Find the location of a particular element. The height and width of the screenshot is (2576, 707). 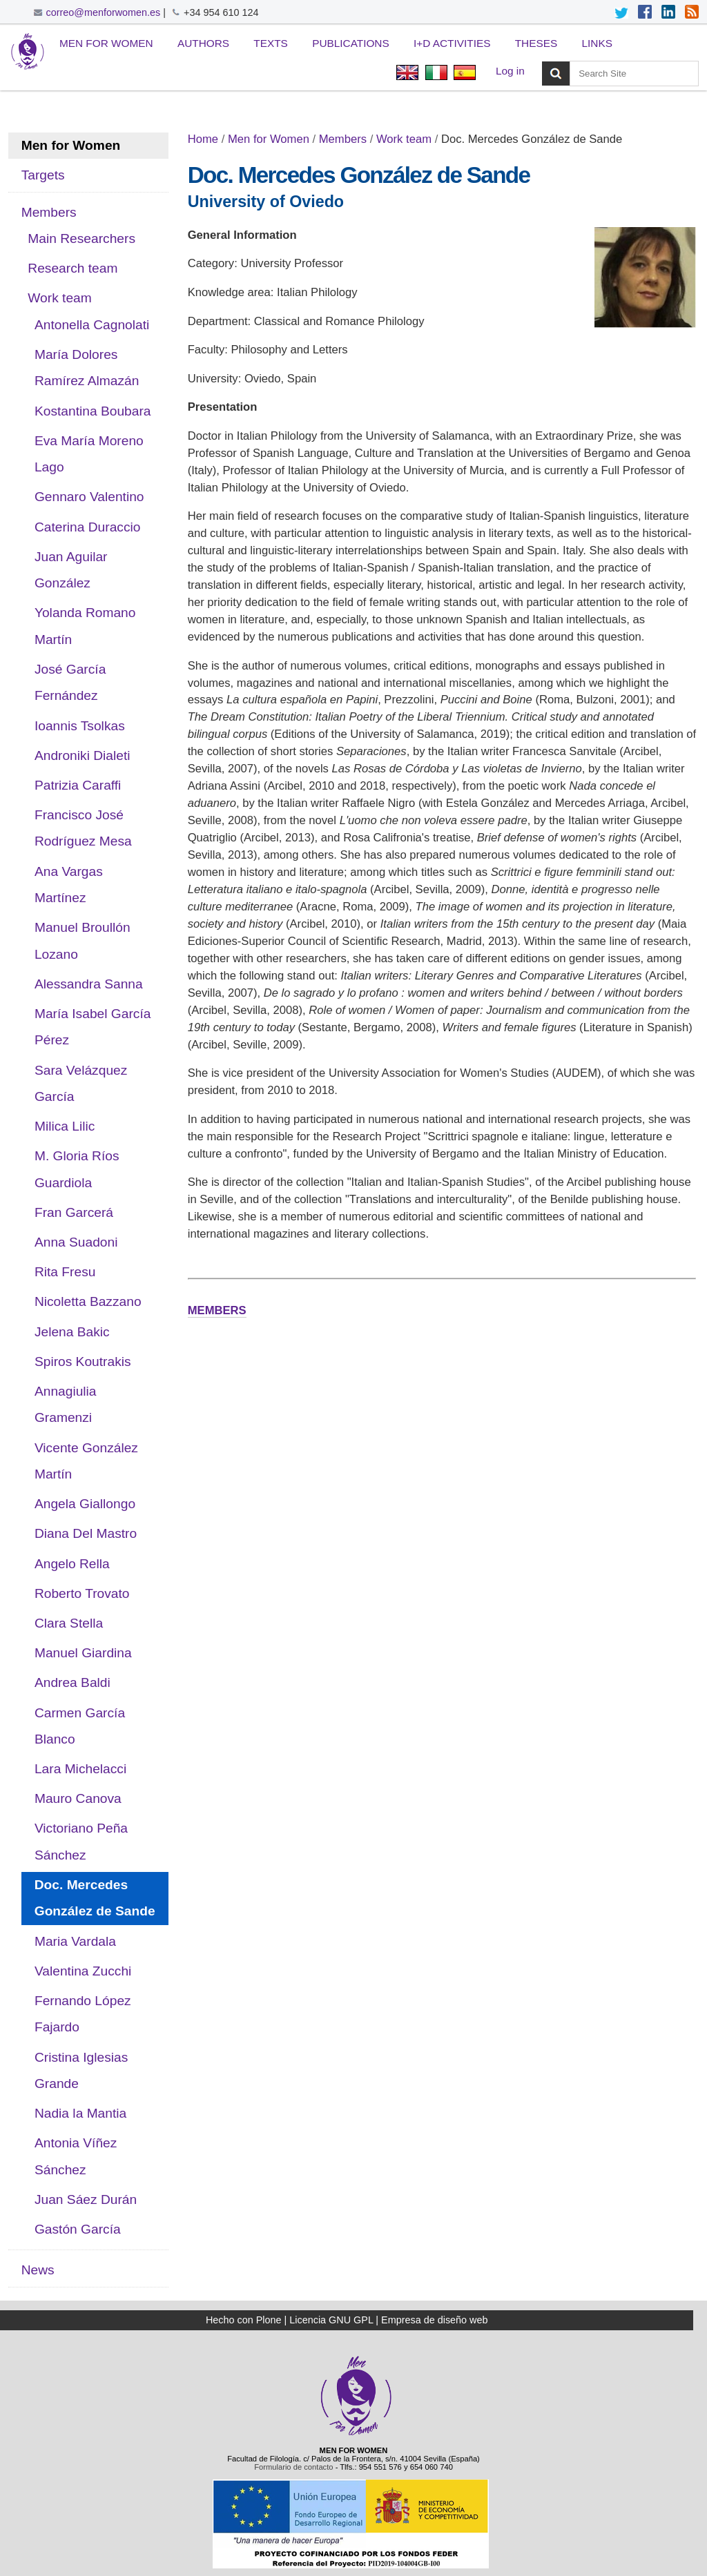

Licencia GNU GPL is located at coordinates (331, 2319).